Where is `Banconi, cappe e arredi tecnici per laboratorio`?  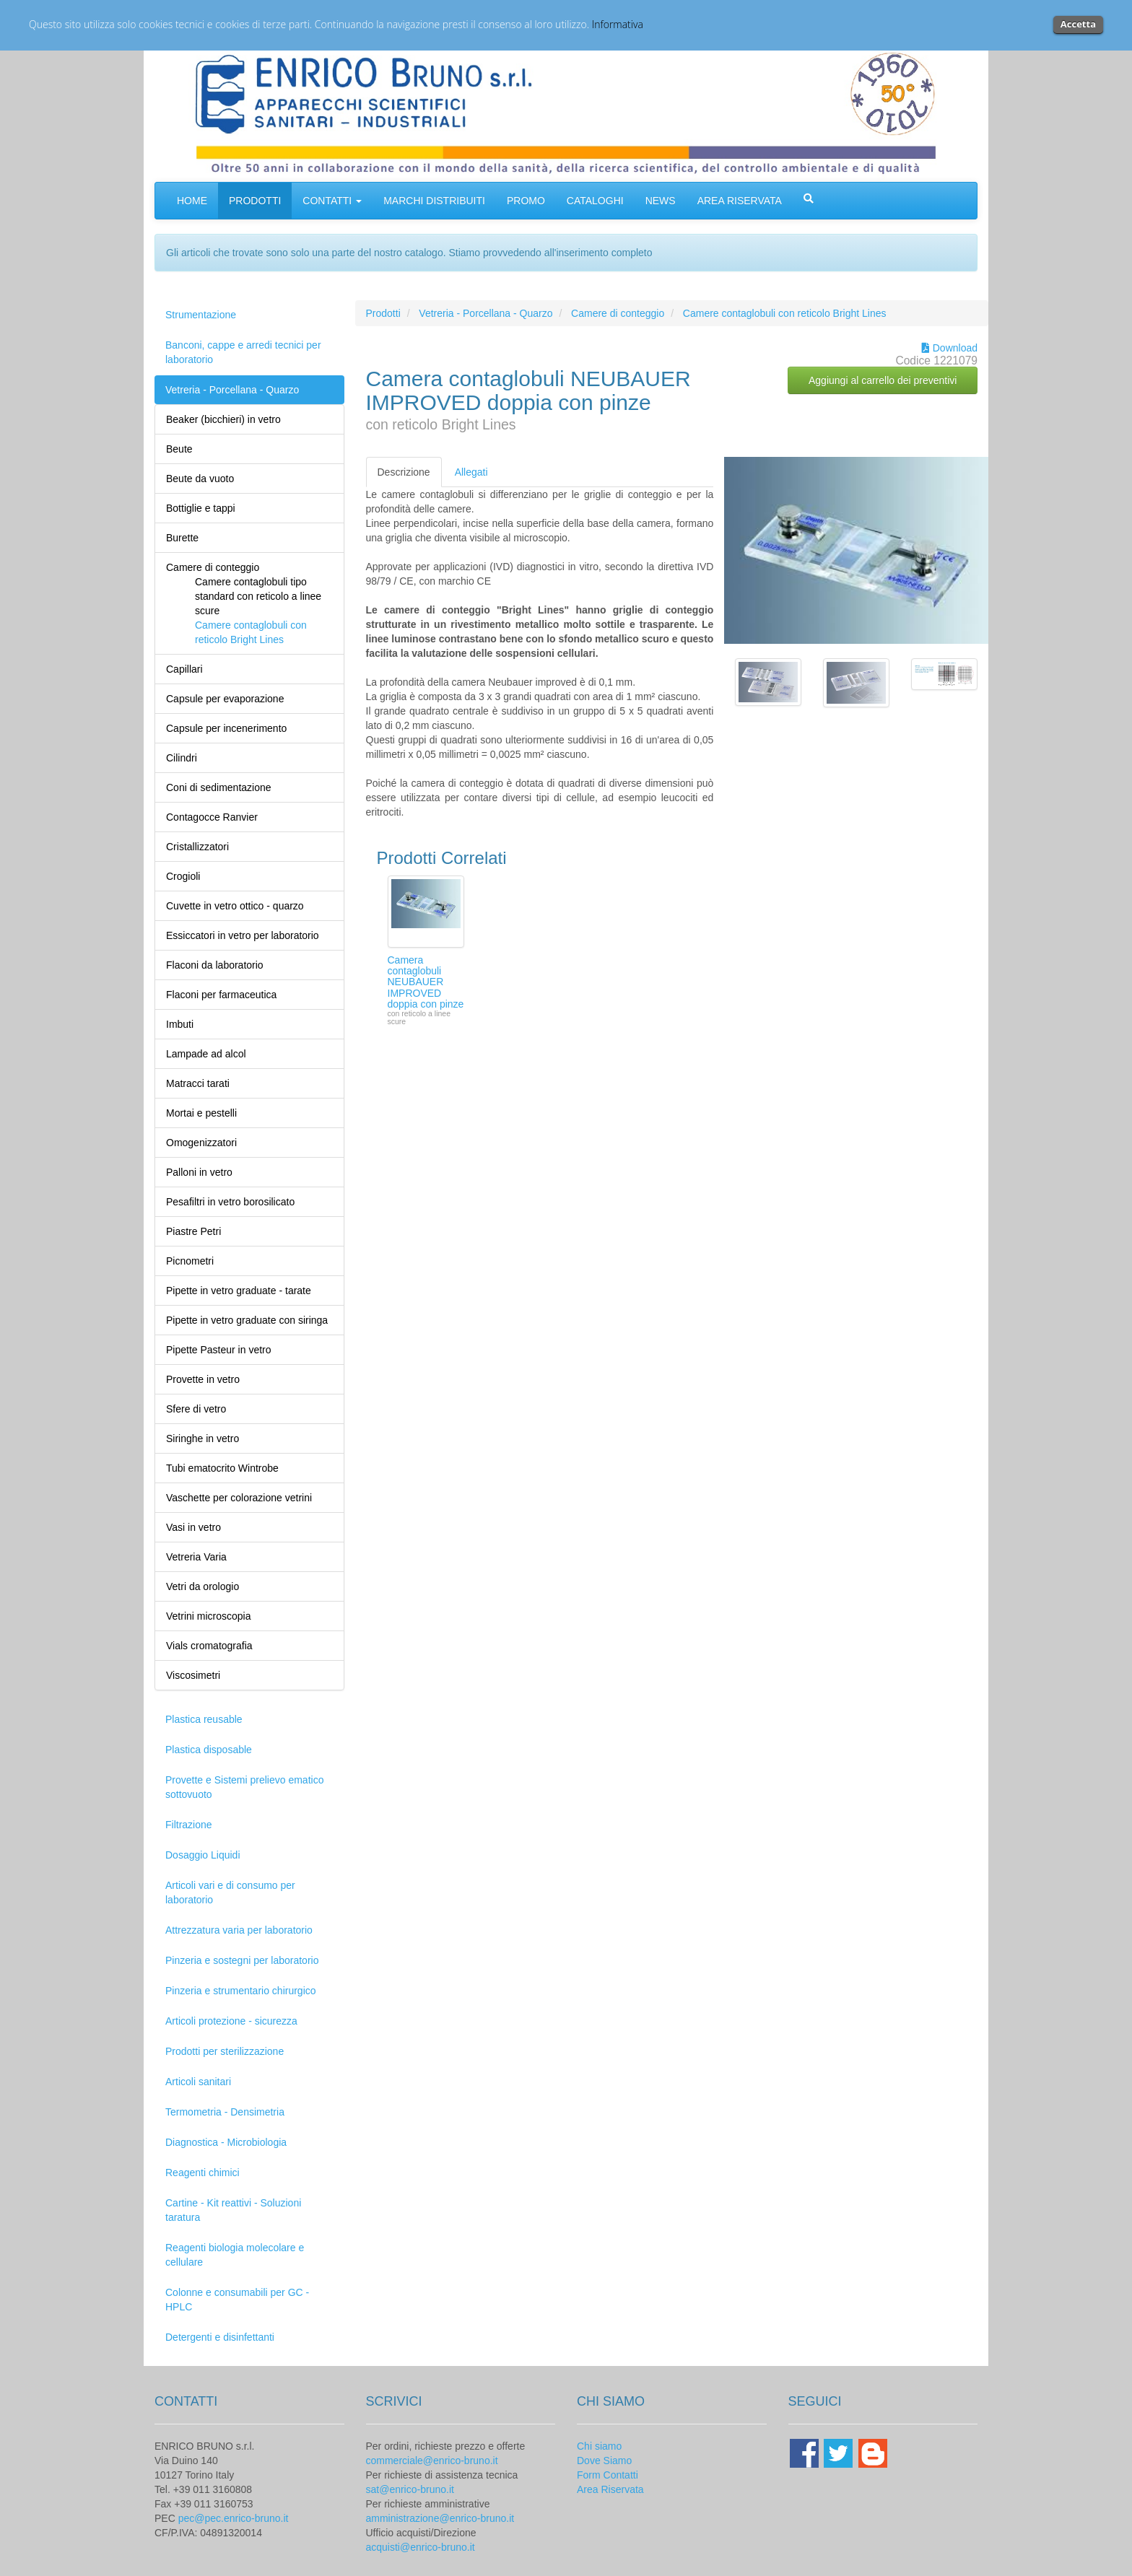
Banconi, cappe e arredi tecnici per laboratorio is located at coordinates (243, 352).